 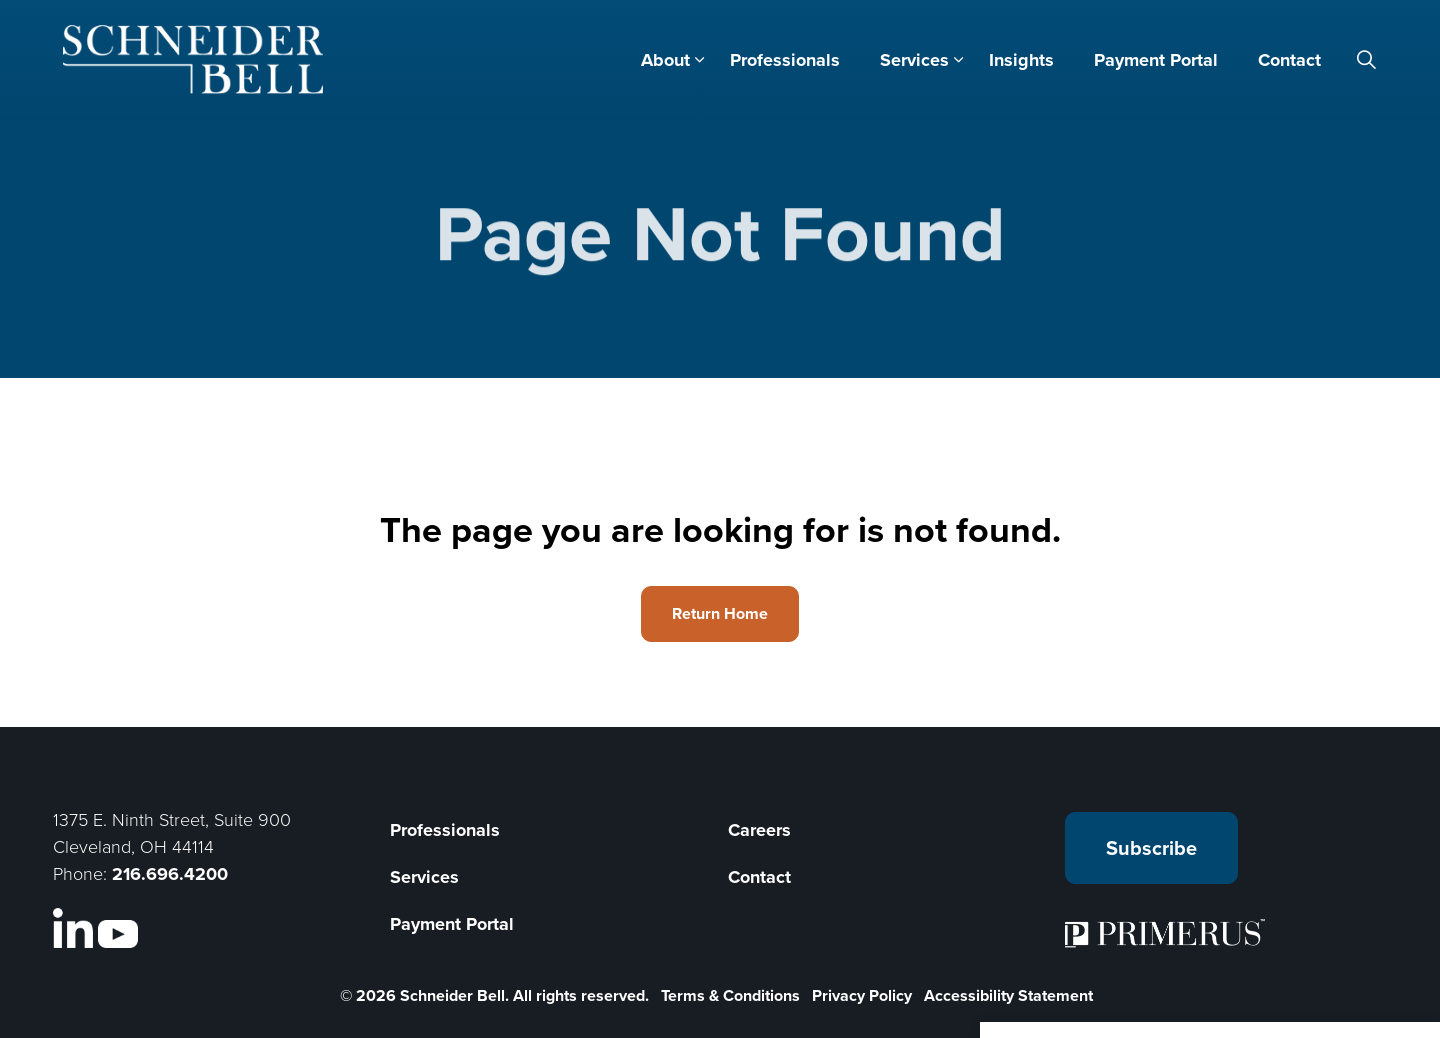 What do you see at coordinates (862, 995) in the screenshot?
I see `Privacy Policy` at bounding box center [862, 995].